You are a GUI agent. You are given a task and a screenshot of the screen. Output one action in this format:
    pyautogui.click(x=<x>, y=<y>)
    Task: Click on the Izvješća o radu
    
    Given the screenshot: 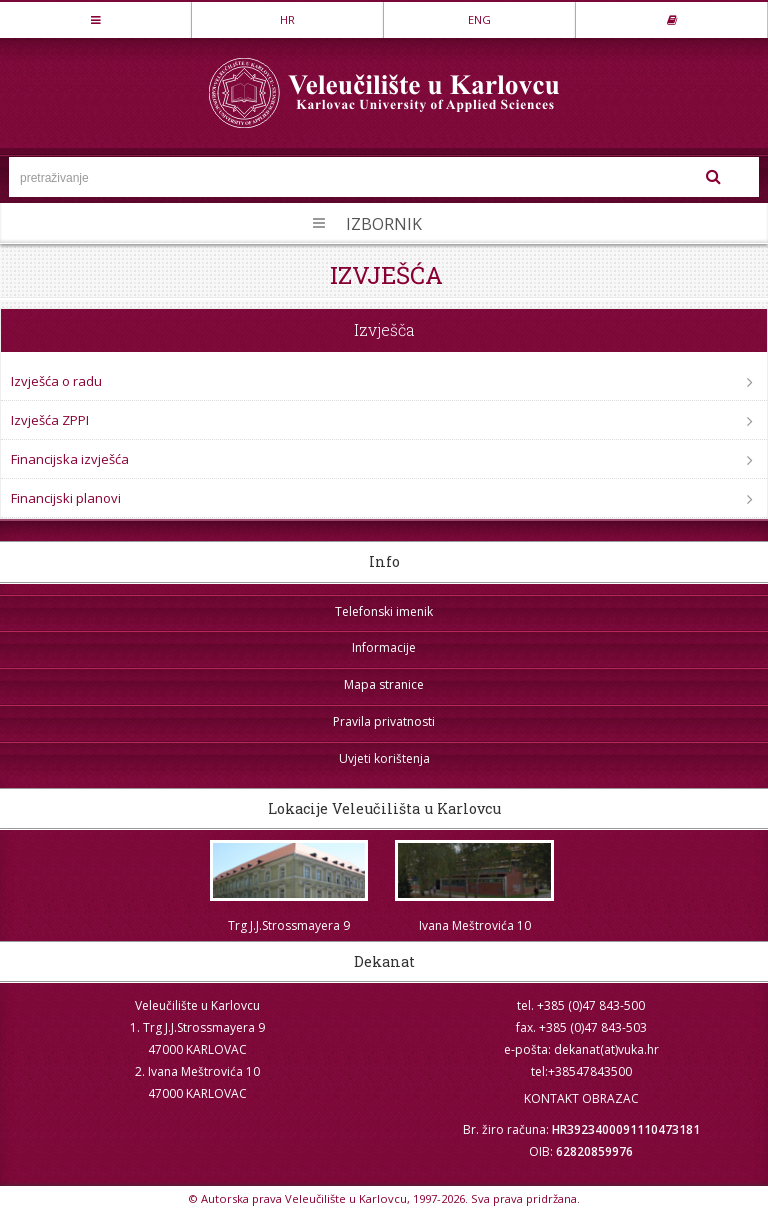 What is the action you would take?
    pyautogui.click(x=56, y=381)
    